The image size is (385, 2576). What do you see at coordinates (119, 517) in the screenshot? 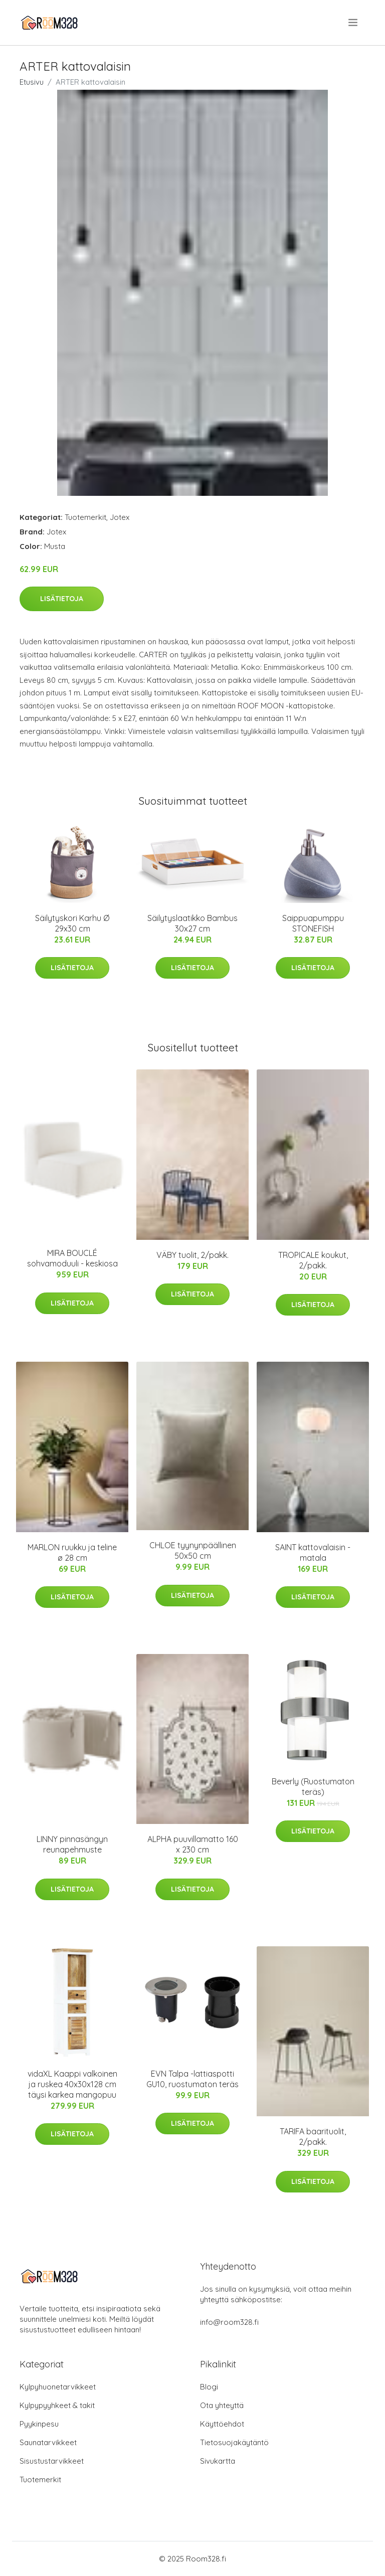
I see `Jotex` at bounding box center [119, 517].